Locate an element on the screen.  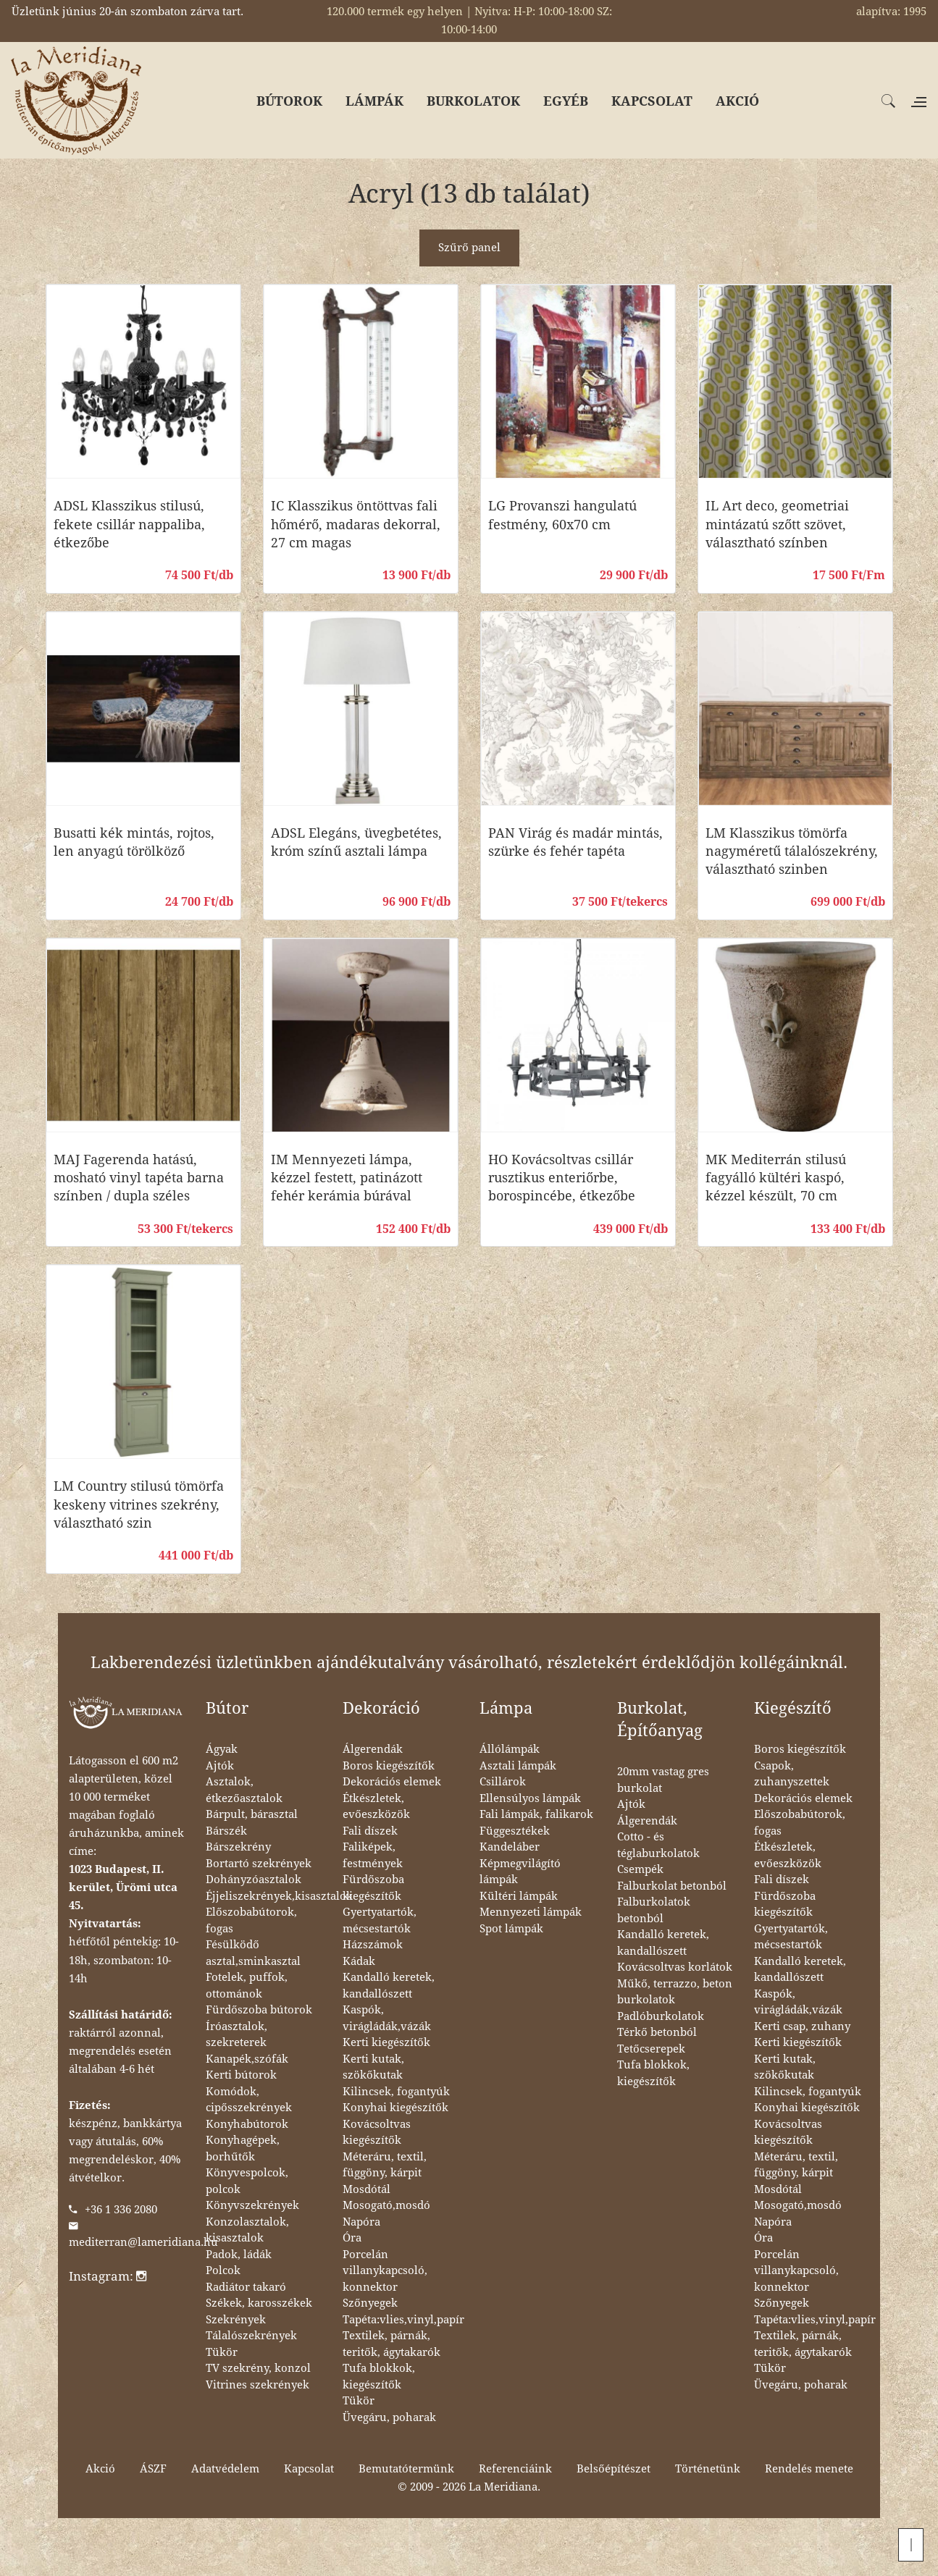
ADSL Elegáns, üvegbetétes, króm színű asztali lámpa is located at coordinates (356, 842).